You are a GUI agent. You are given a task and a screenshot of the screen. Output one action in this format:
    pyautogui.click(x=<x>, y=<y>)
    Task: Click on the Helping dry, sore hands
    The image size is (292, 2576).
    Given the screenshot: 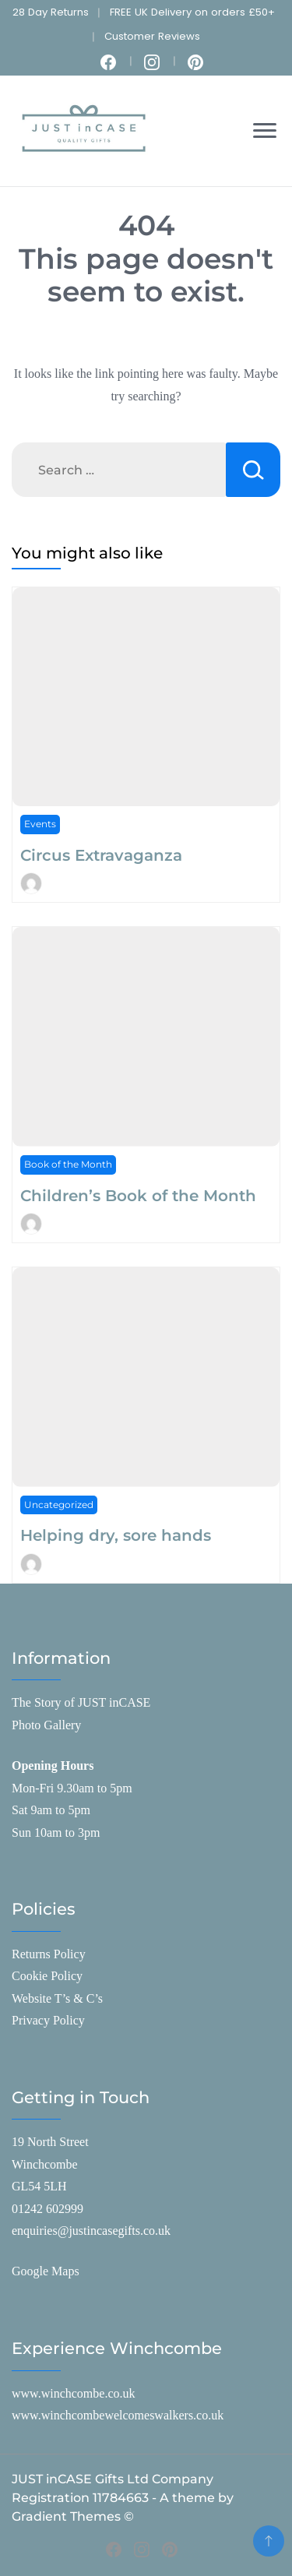 What is the action you would take?
    pyautogui.click(x=115, y=1535)
    